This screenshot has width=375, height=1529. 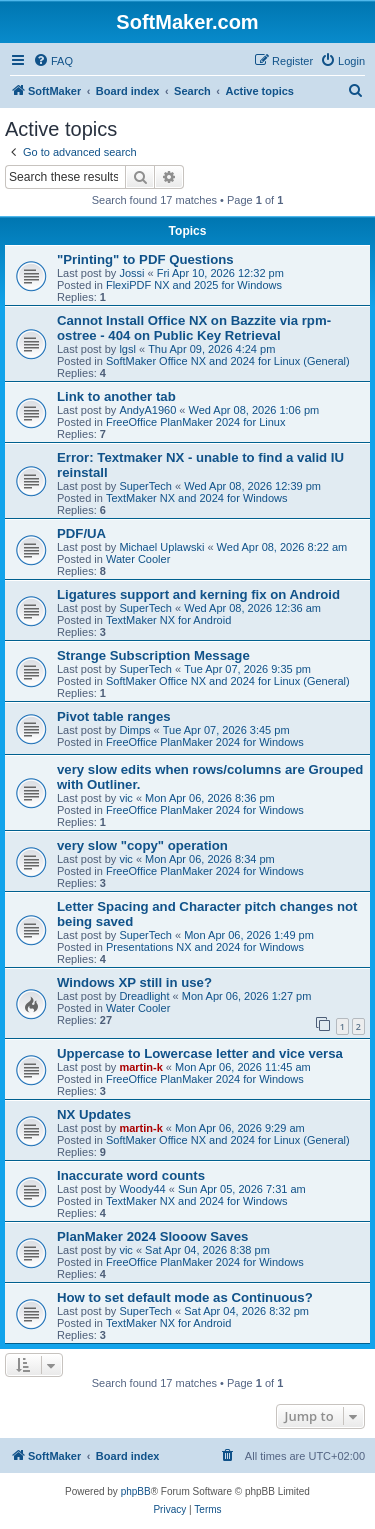 What do you see at coordinates (161, 547) in the screenshot?
I see `Michael Uplawski` at bounding box center [161, 547].